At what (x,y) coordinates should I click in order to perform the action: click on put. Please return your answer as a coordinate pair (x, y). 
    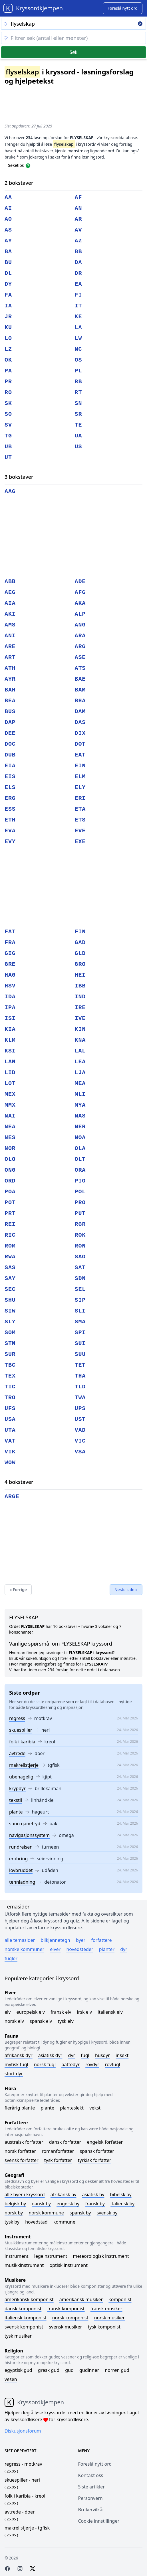
    Looking at the image, I should click on (80, 1213).